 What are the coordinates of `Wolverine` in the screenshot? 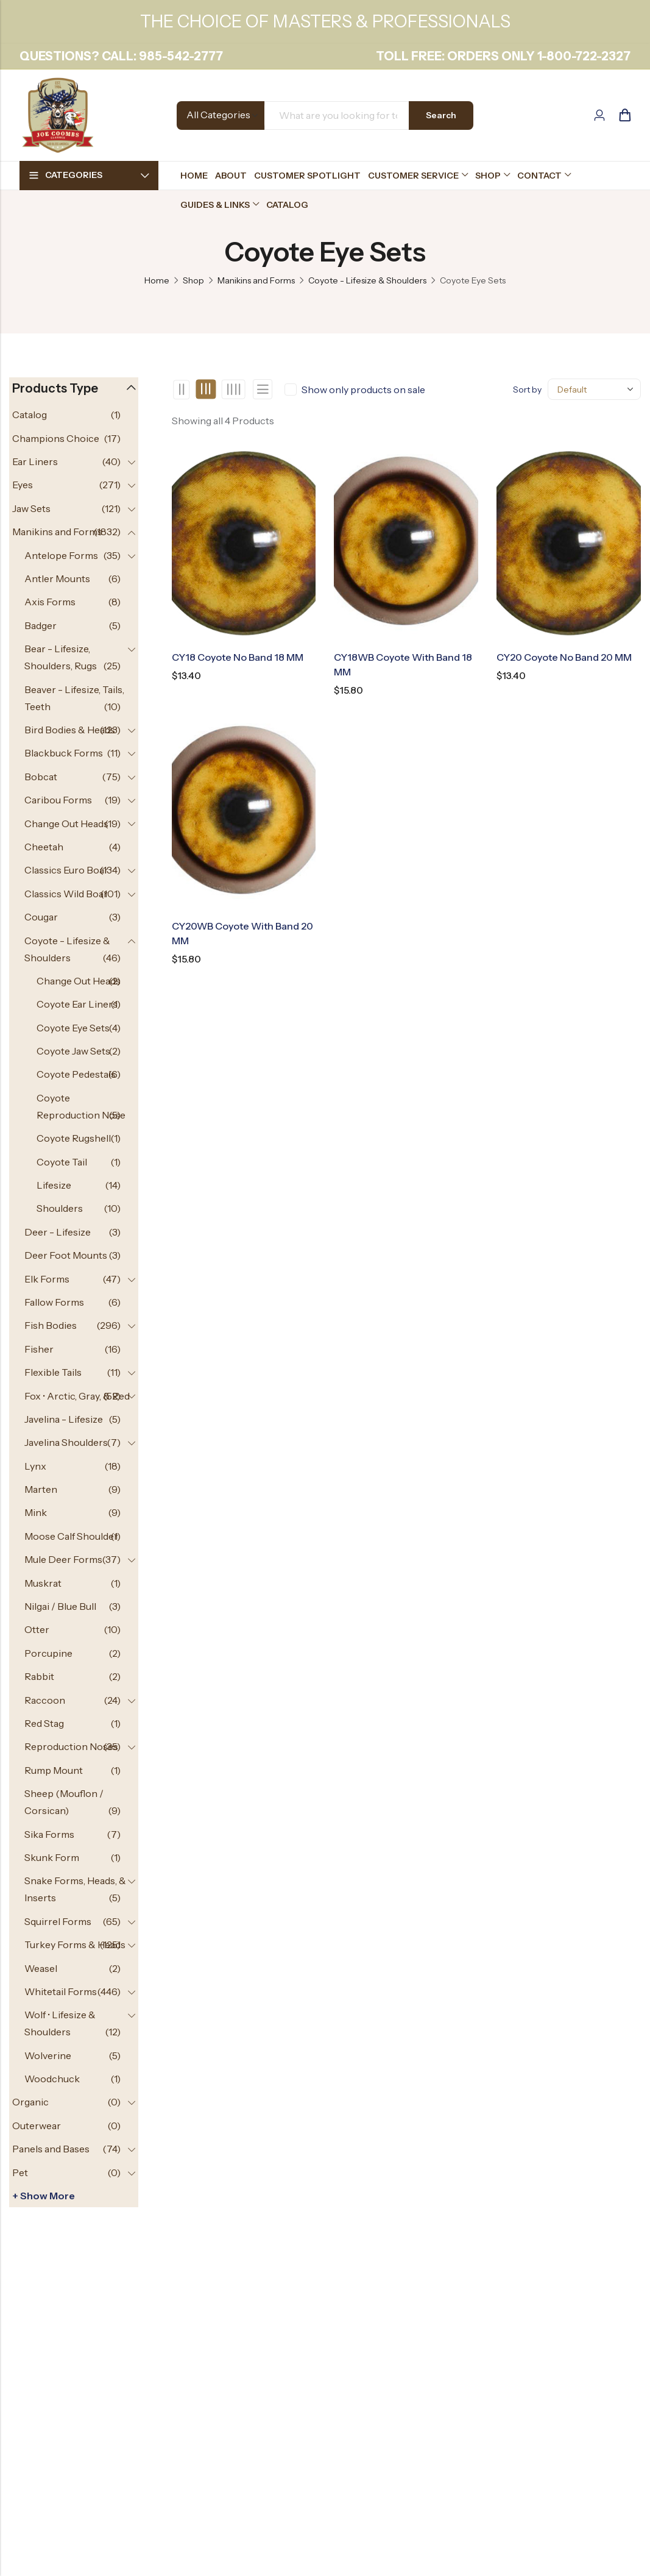 It's located at (47, 2055).